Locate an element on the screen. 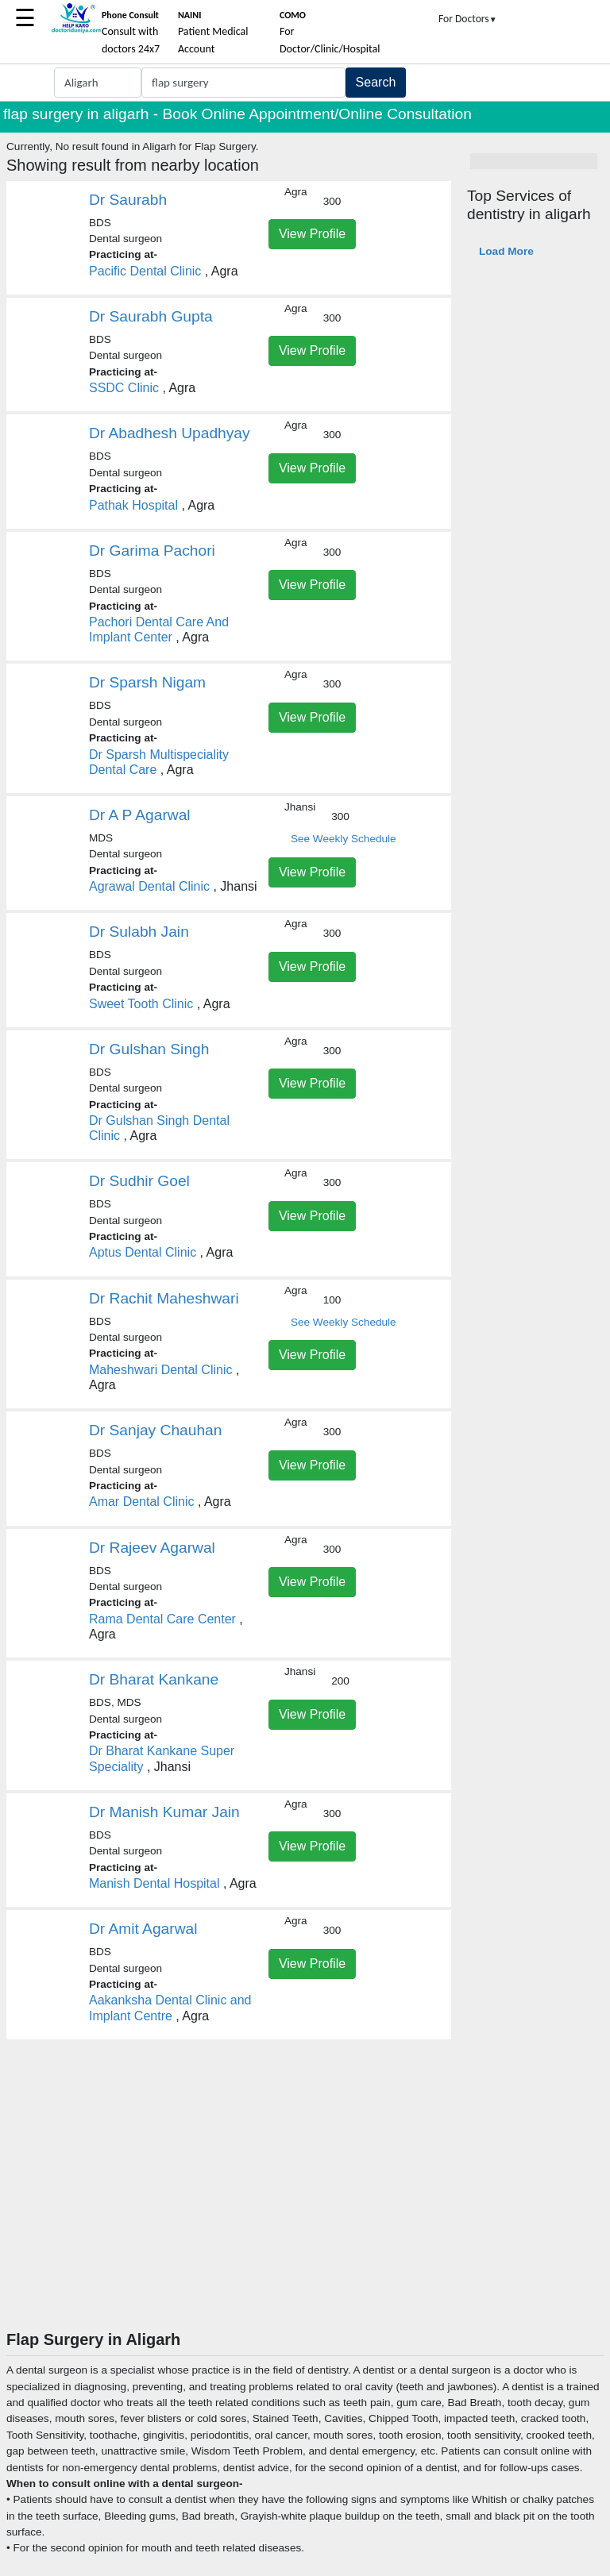 This screenshot has height=2576, width=610. Consult with doctors 24x7 is located at coordinates (131, 33).